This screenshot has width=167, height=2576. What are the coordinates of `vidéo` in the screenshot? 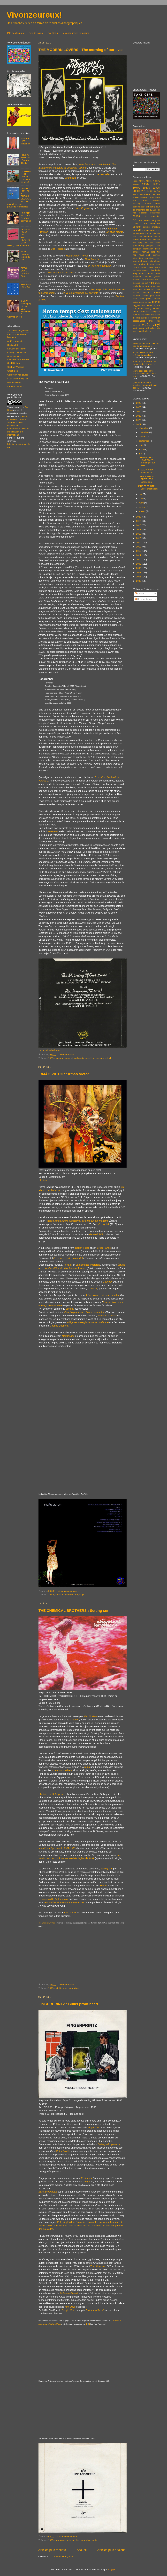 It's located at (70, 1988).